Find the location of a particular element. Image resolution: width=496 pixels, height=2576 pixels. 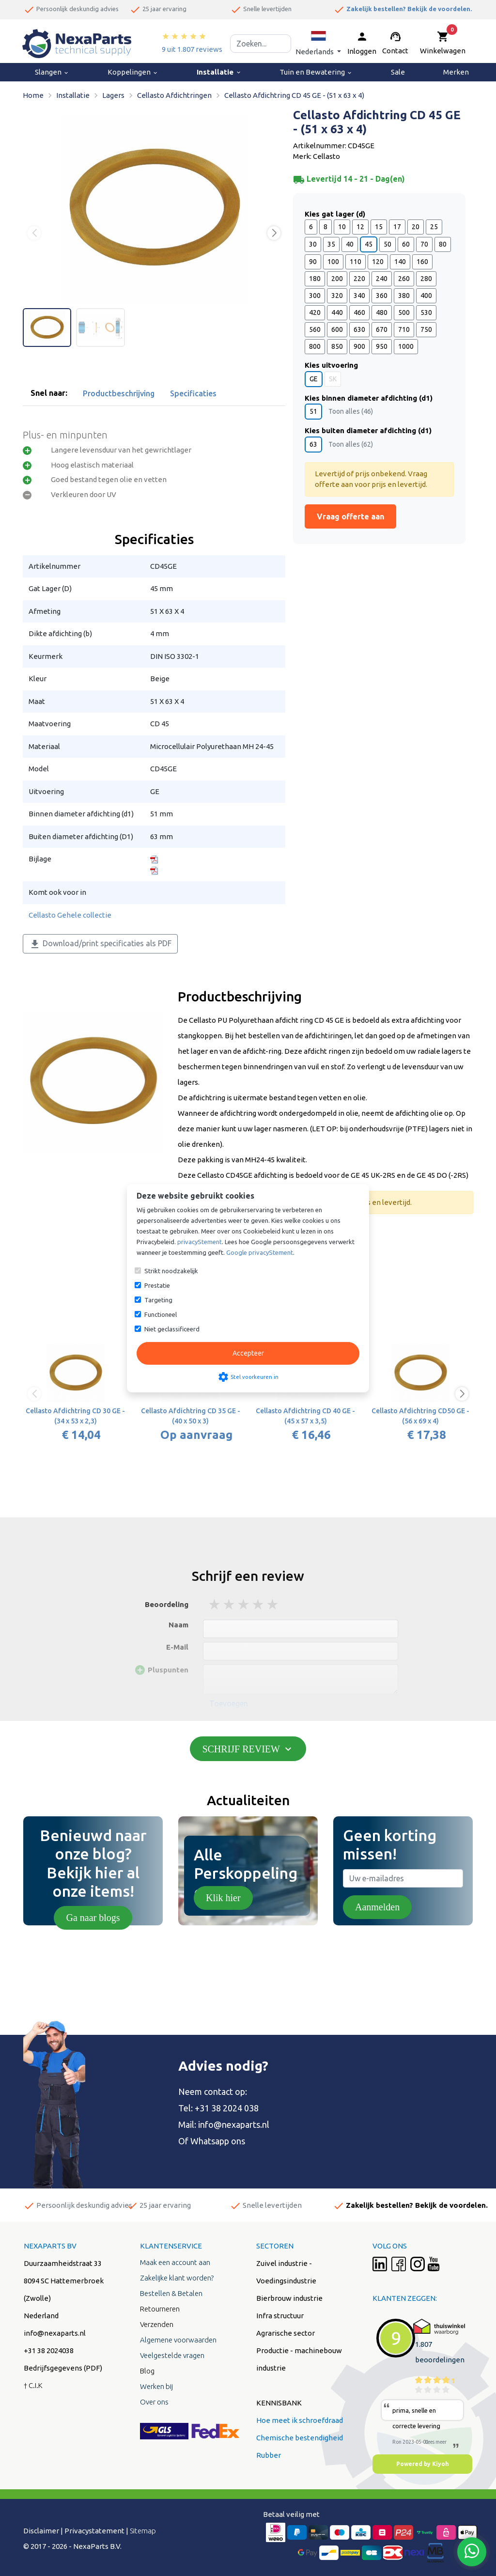

info@nexaparts.nl is located at coordinates (233, 2124).